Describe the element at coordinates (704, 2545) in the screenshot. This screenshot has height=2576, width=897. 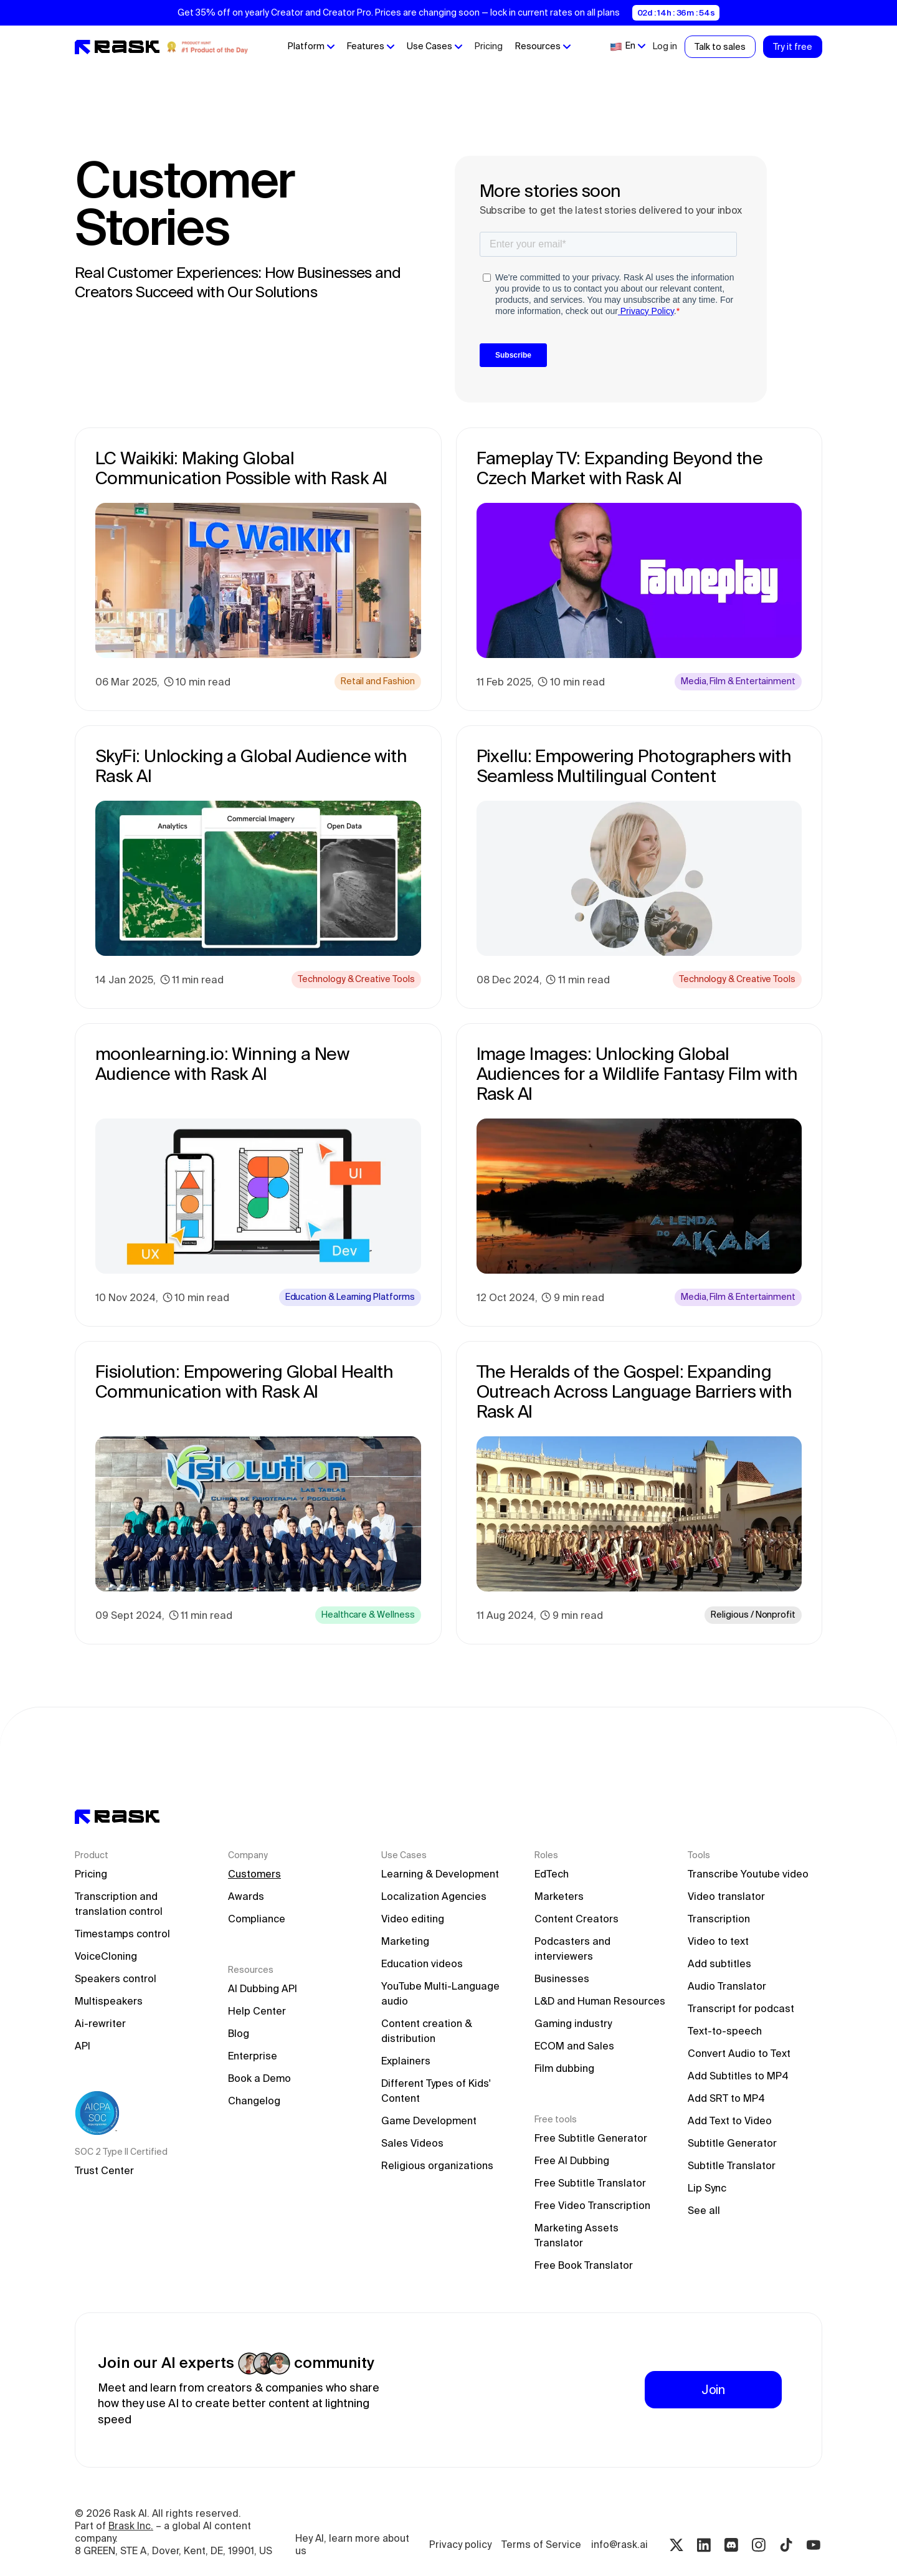
I see `[Linkedin rask.ai]` at that location.